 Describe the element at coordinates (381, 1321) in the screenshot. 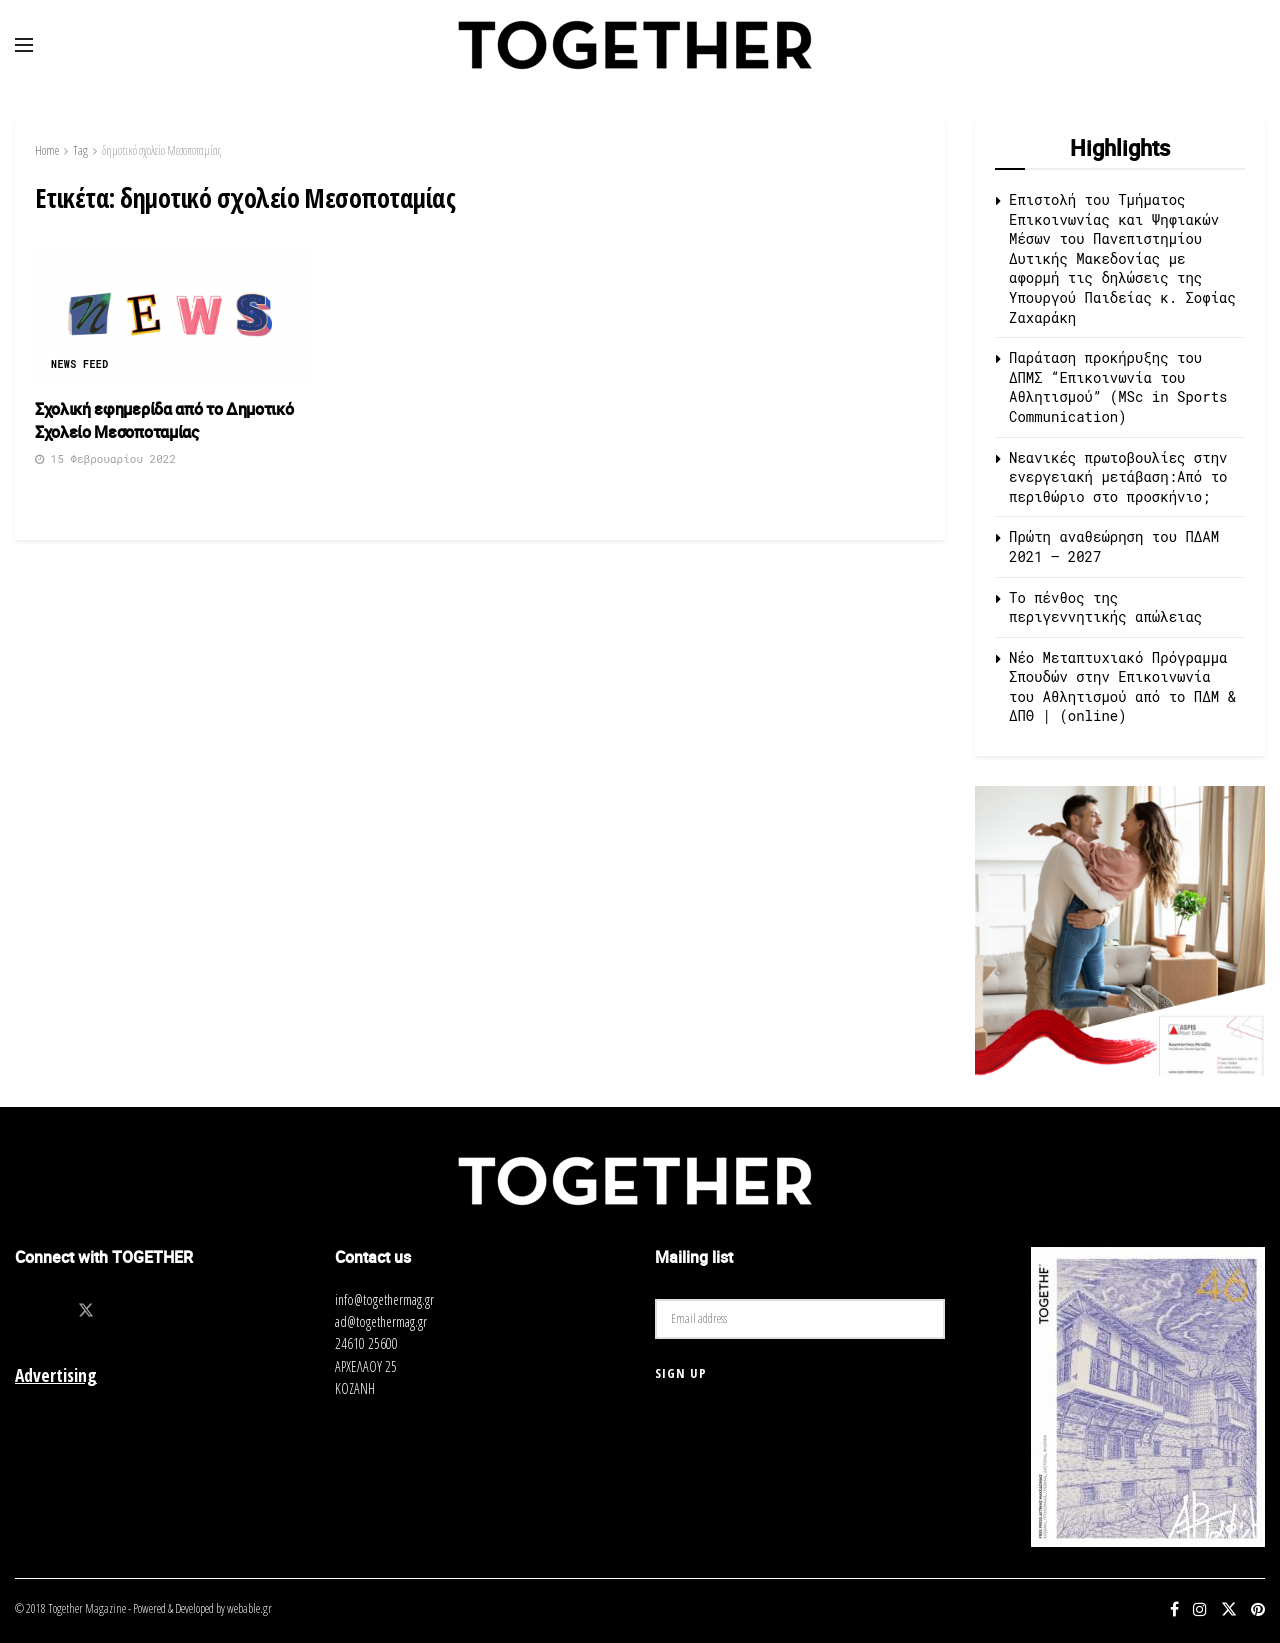

I see `ad@togethermag.gr` at that location.